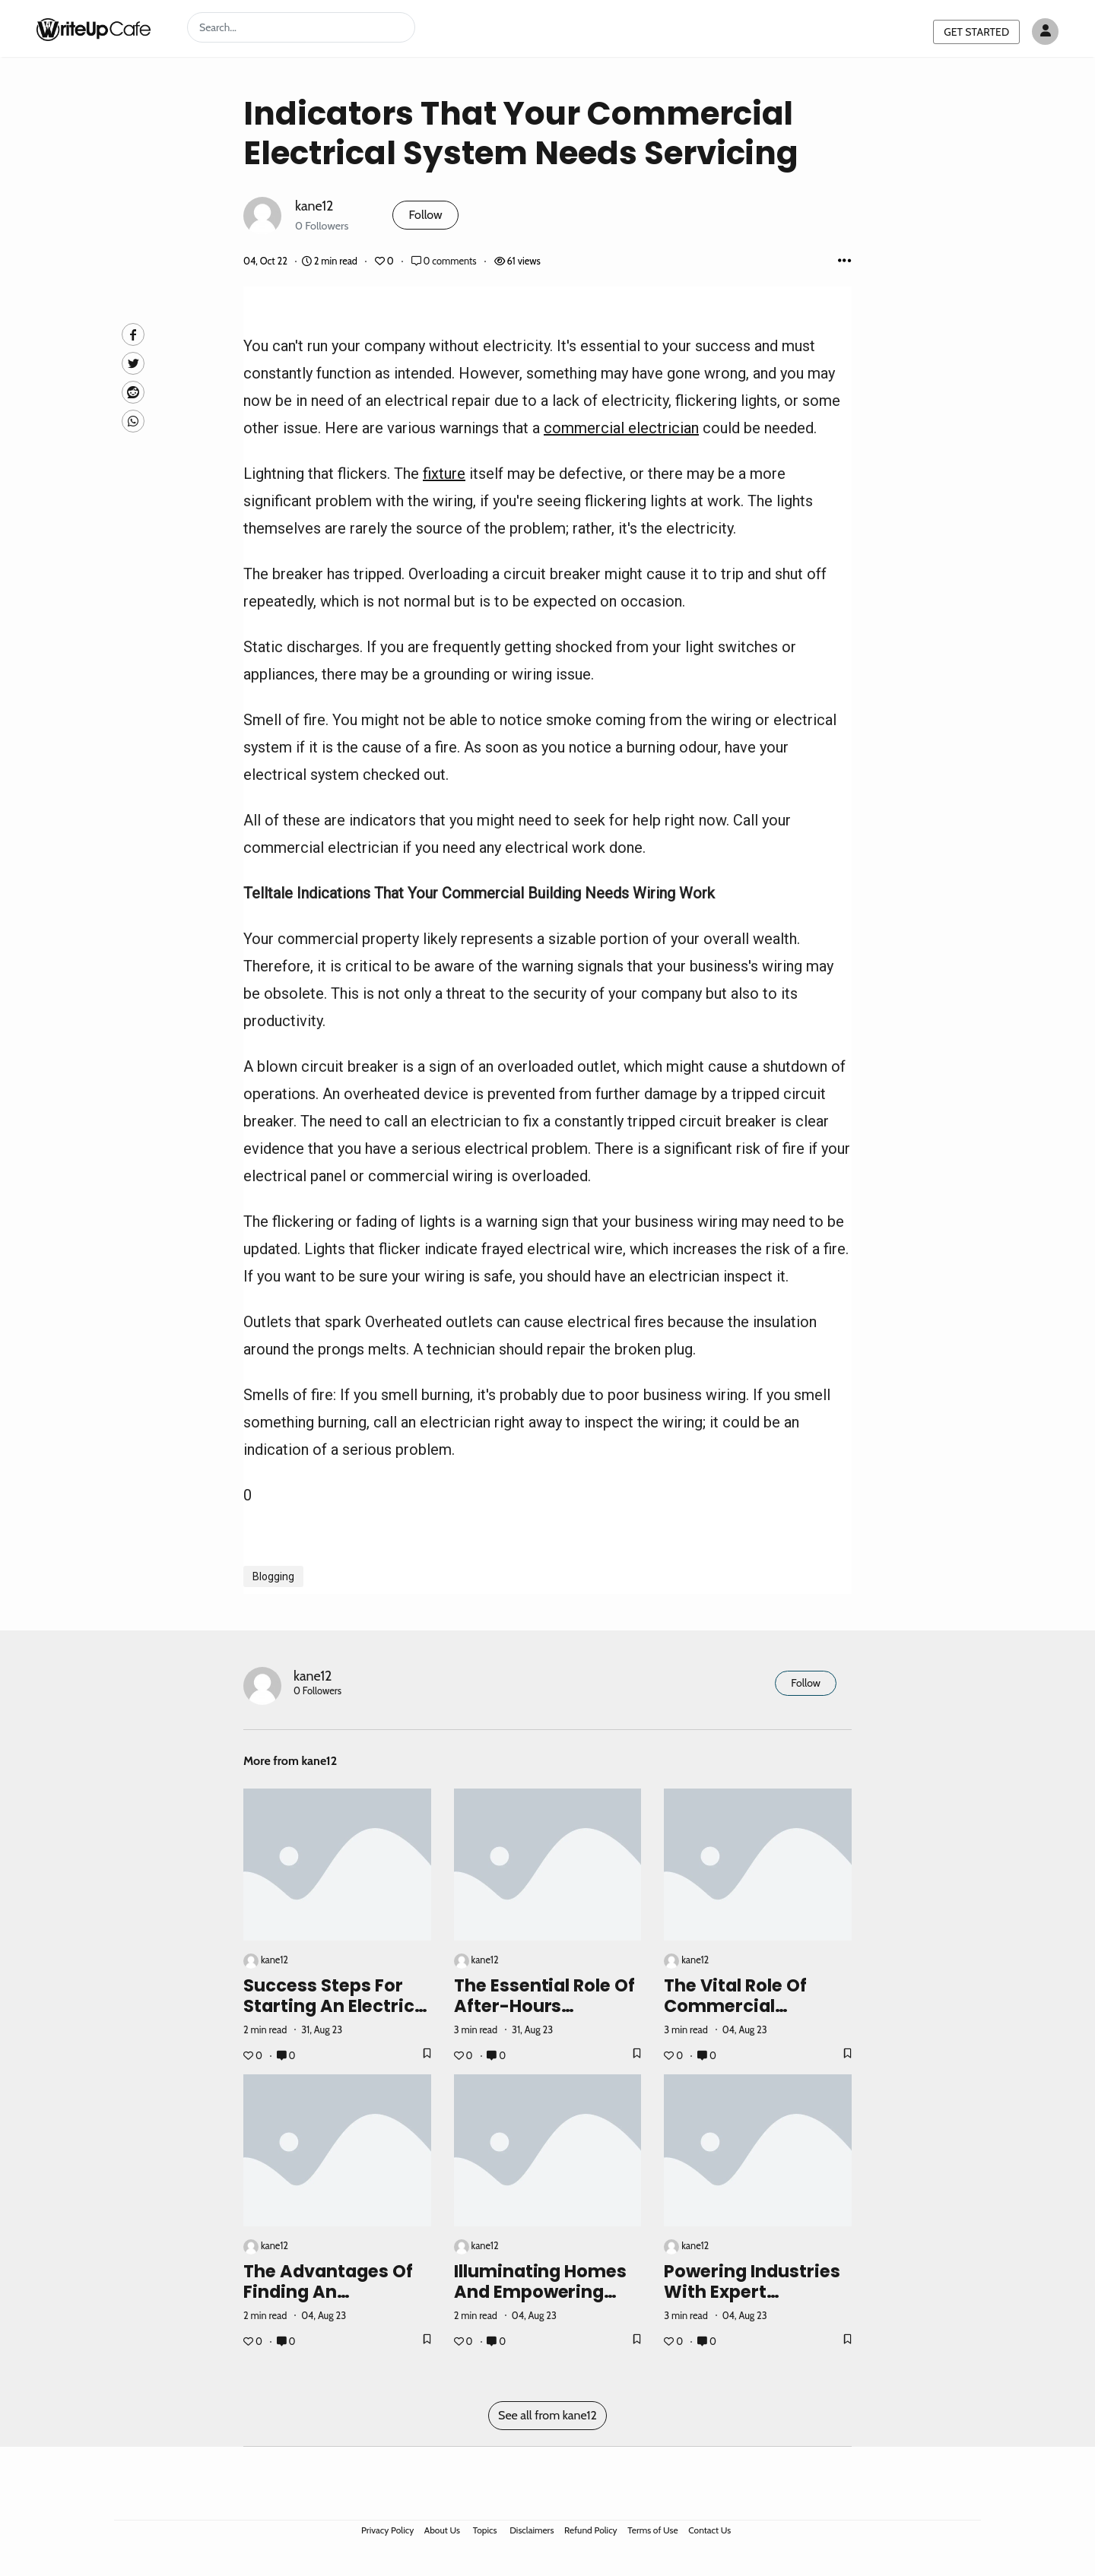  I want to click on fixture, so click(444, 473).